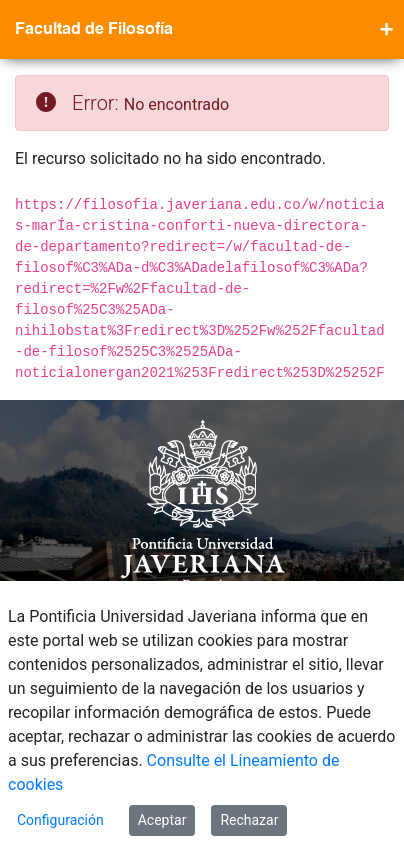 The height and width of the screenshot is (860, 404). Describe the element at coordinates (162, 820) in the screenshot. I see `Aceptar` at that location.